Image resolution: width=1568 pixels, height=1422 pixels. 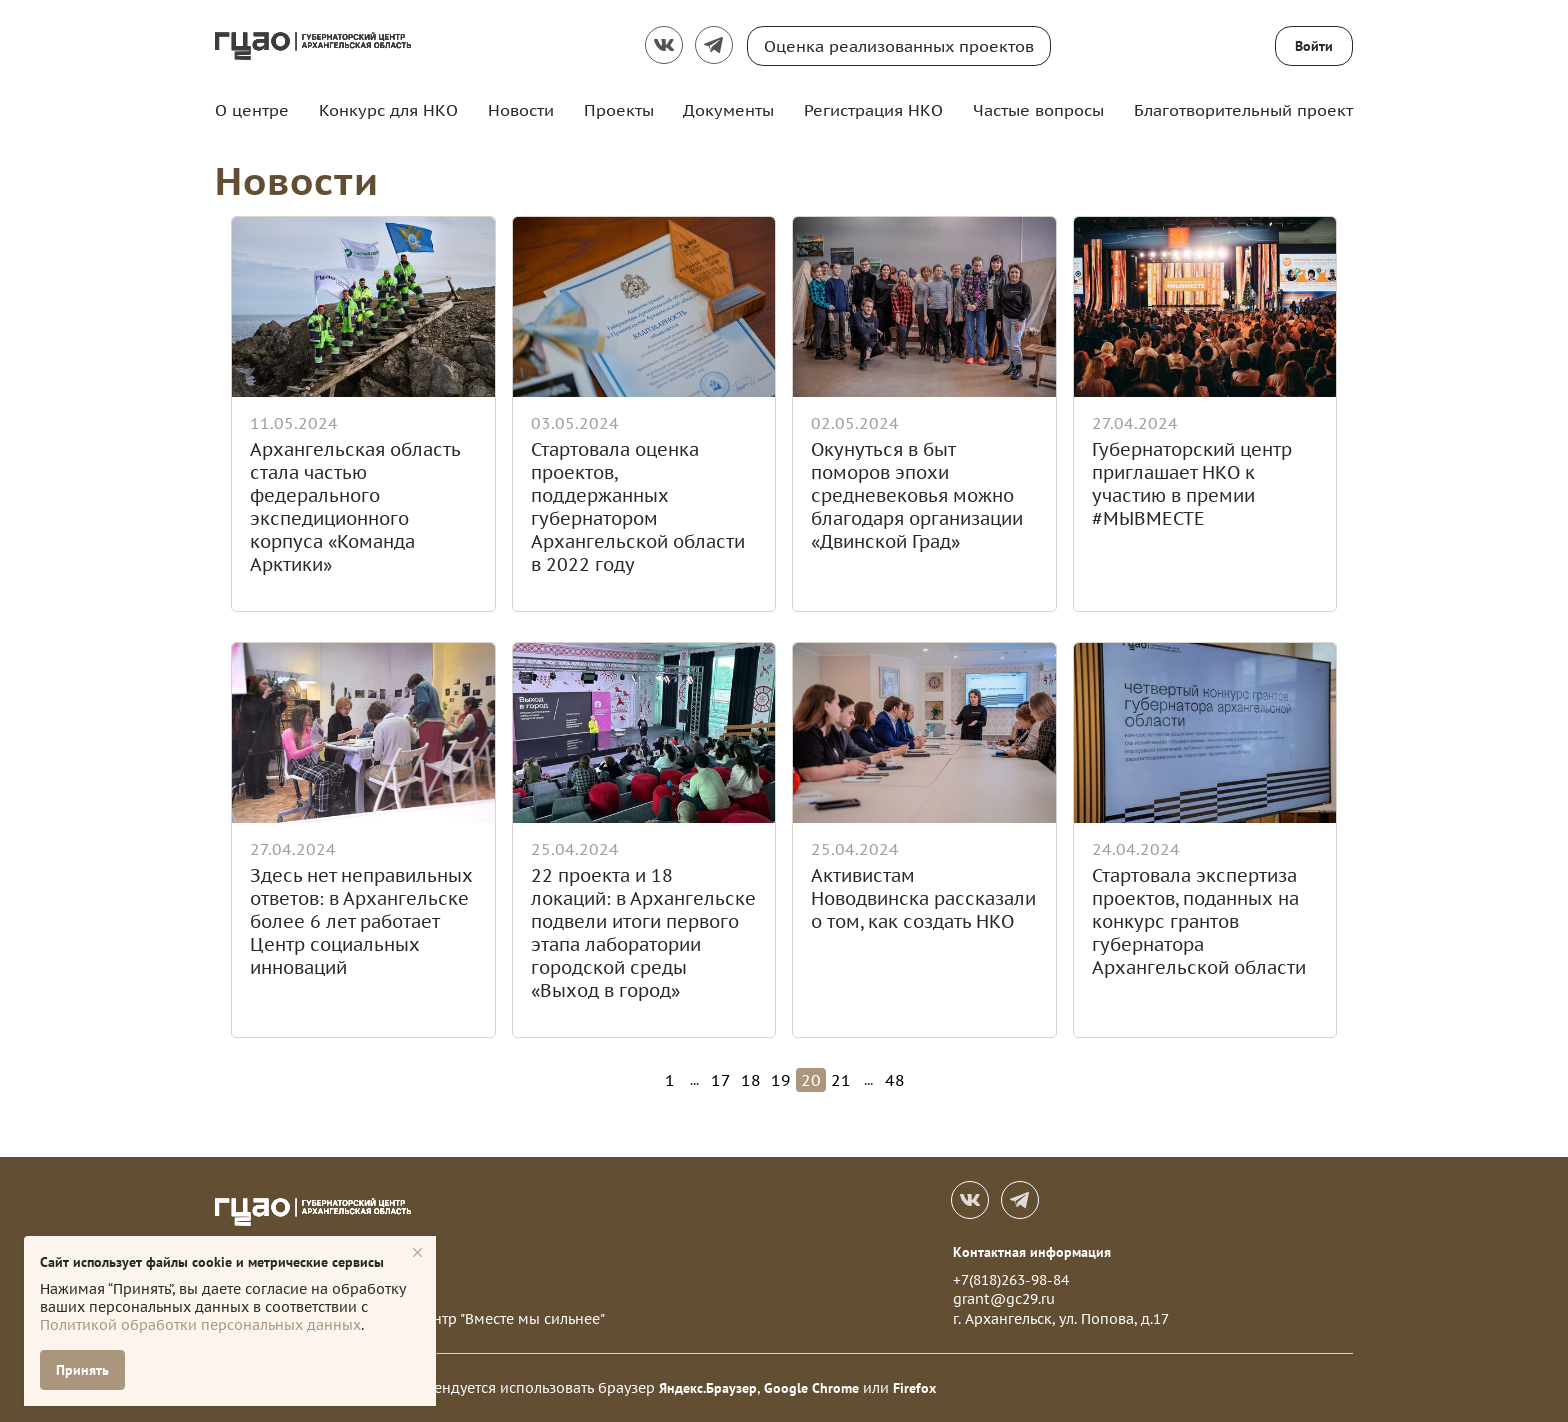 What do you see at coordinates (841, 1080) in the screenshot?
I see `21` at bounding box center [841, 1080].